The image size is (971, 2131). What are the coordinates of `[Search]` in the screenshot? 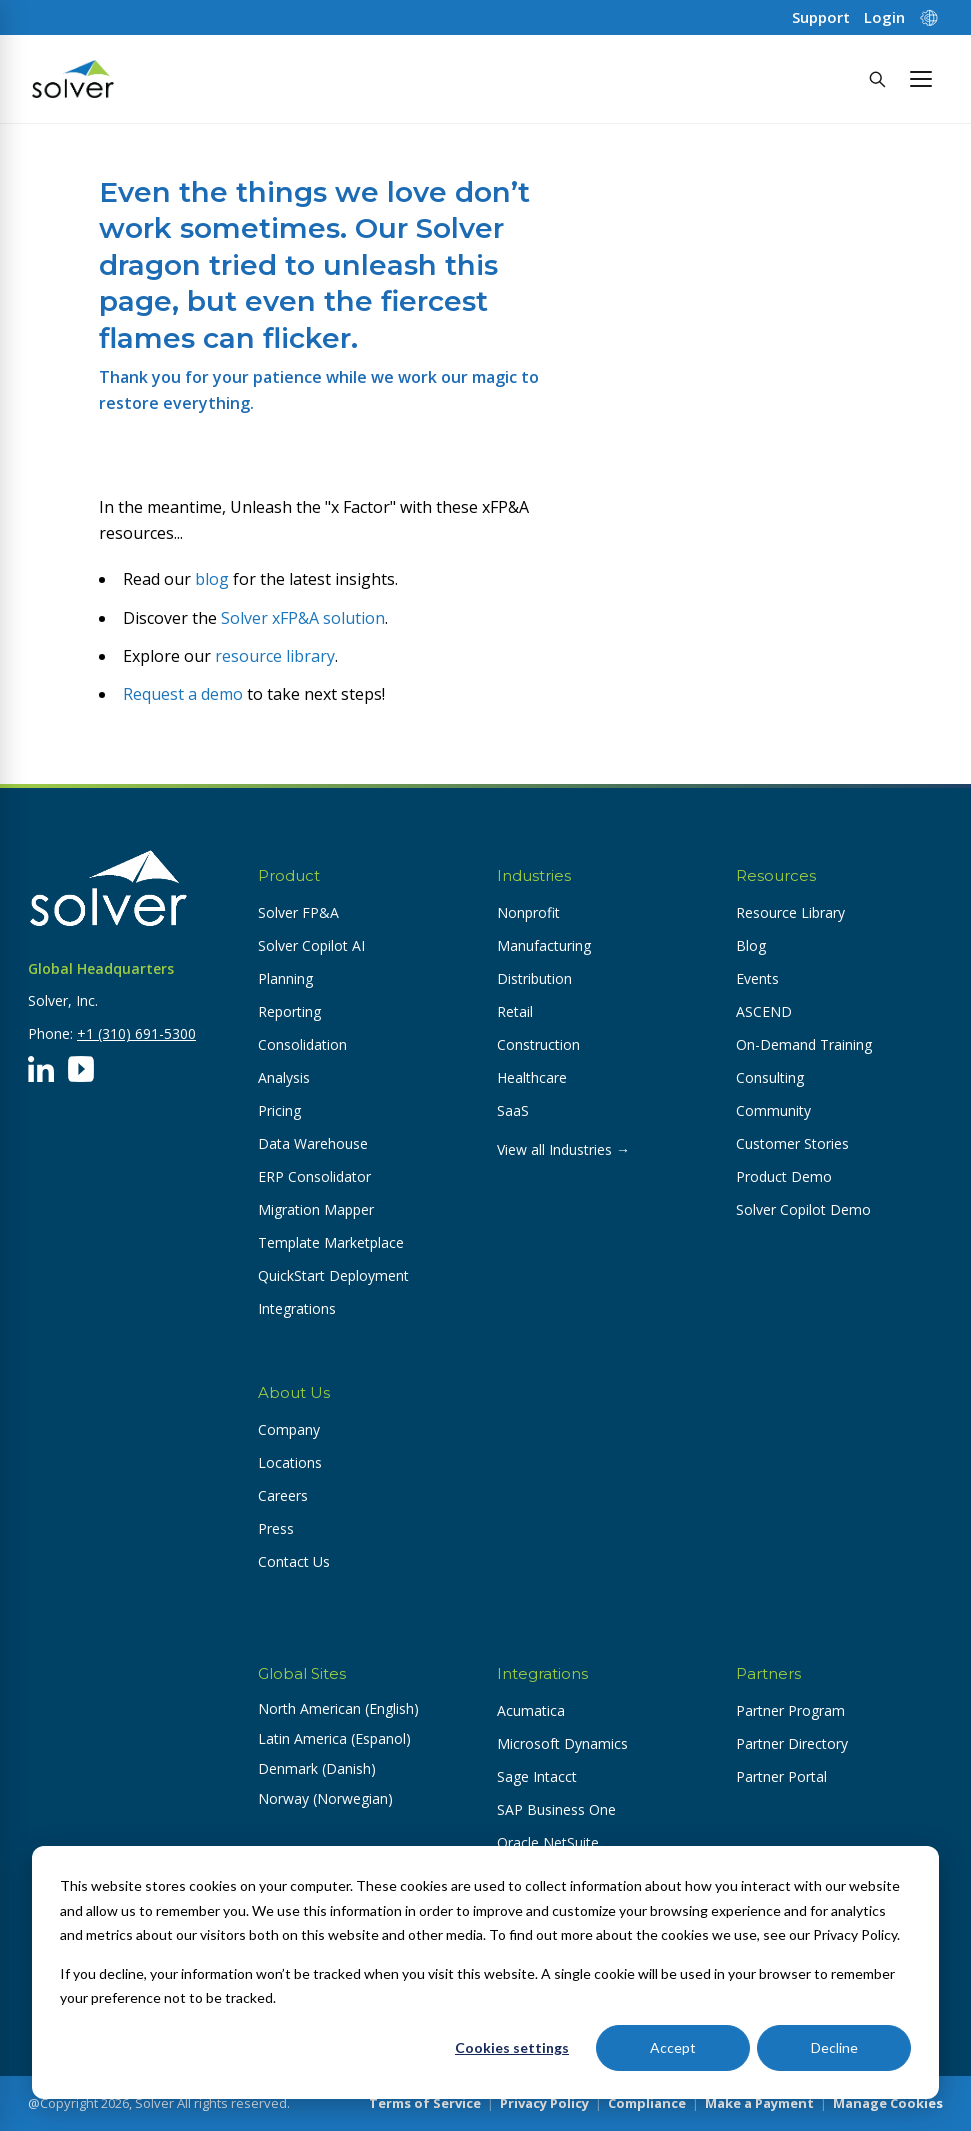 It's located at (877, 79).